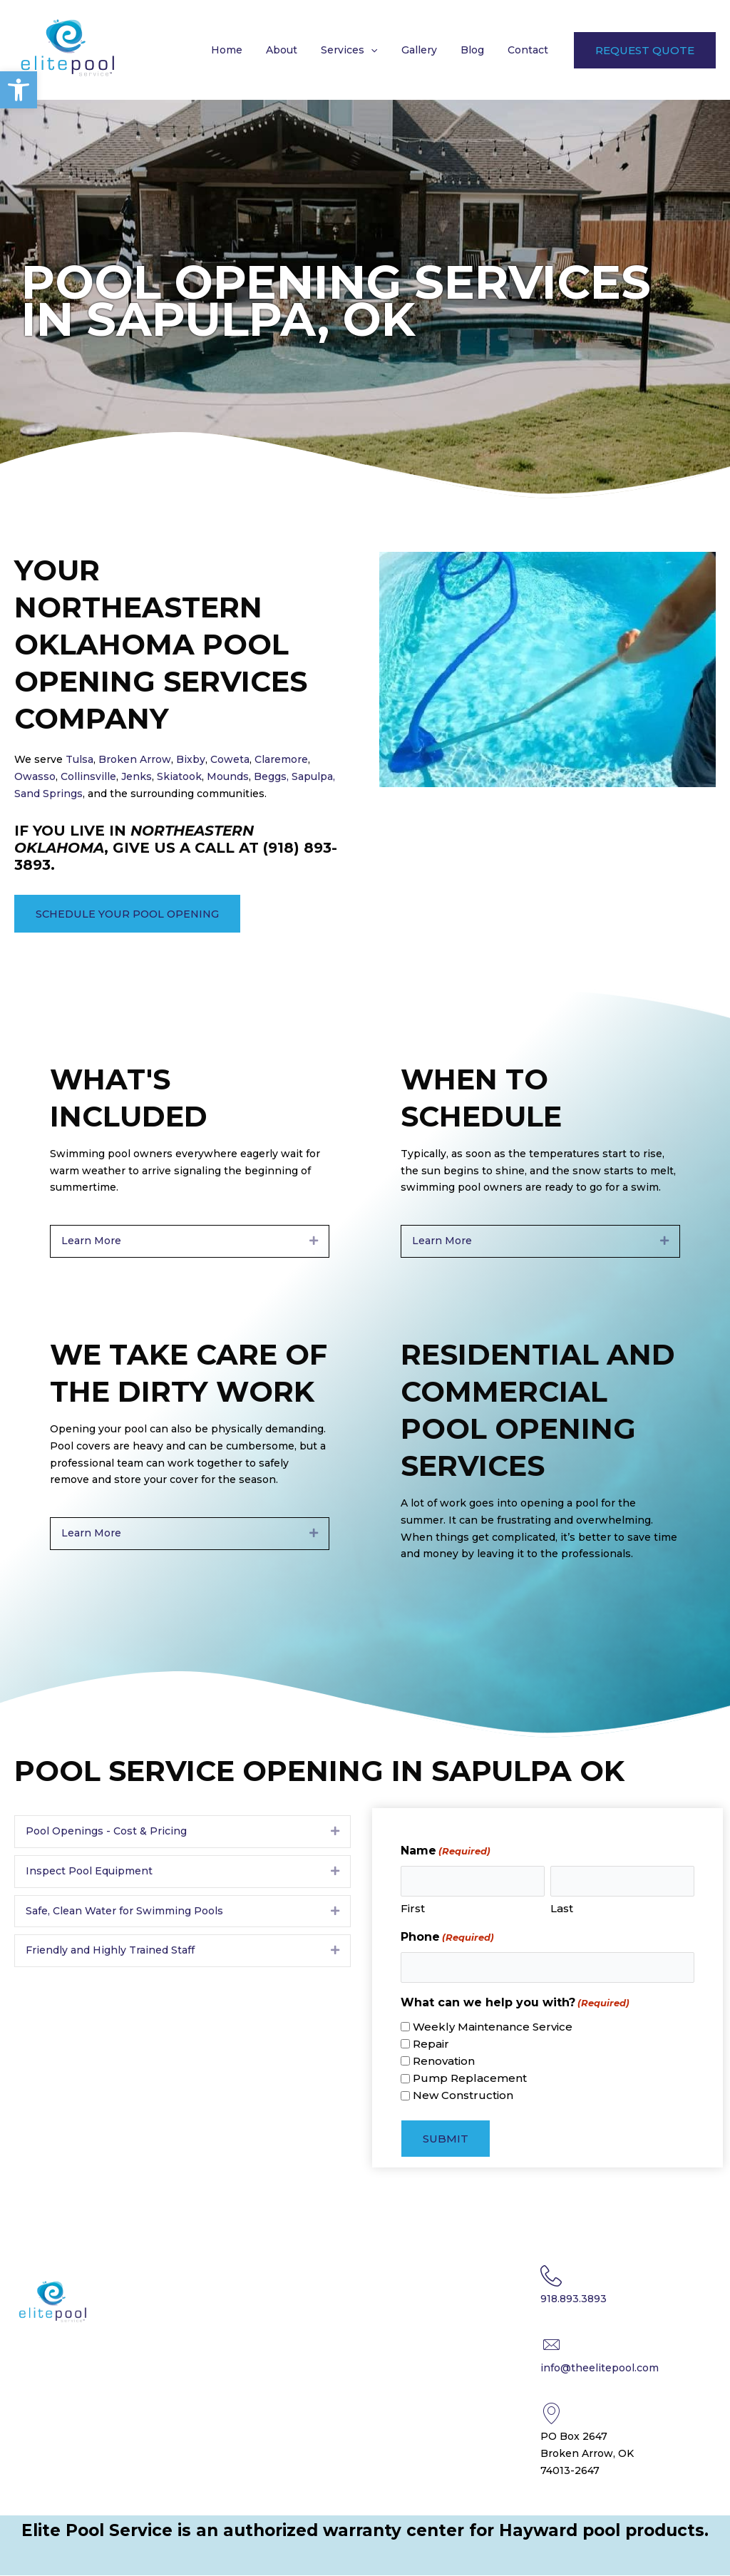 Image resolution: width=730 pixels, height=2576 pixels. Describe the element at coordinates (492, 2026) in the screenshot. I see `Weekly Maintenance Service` at that location.